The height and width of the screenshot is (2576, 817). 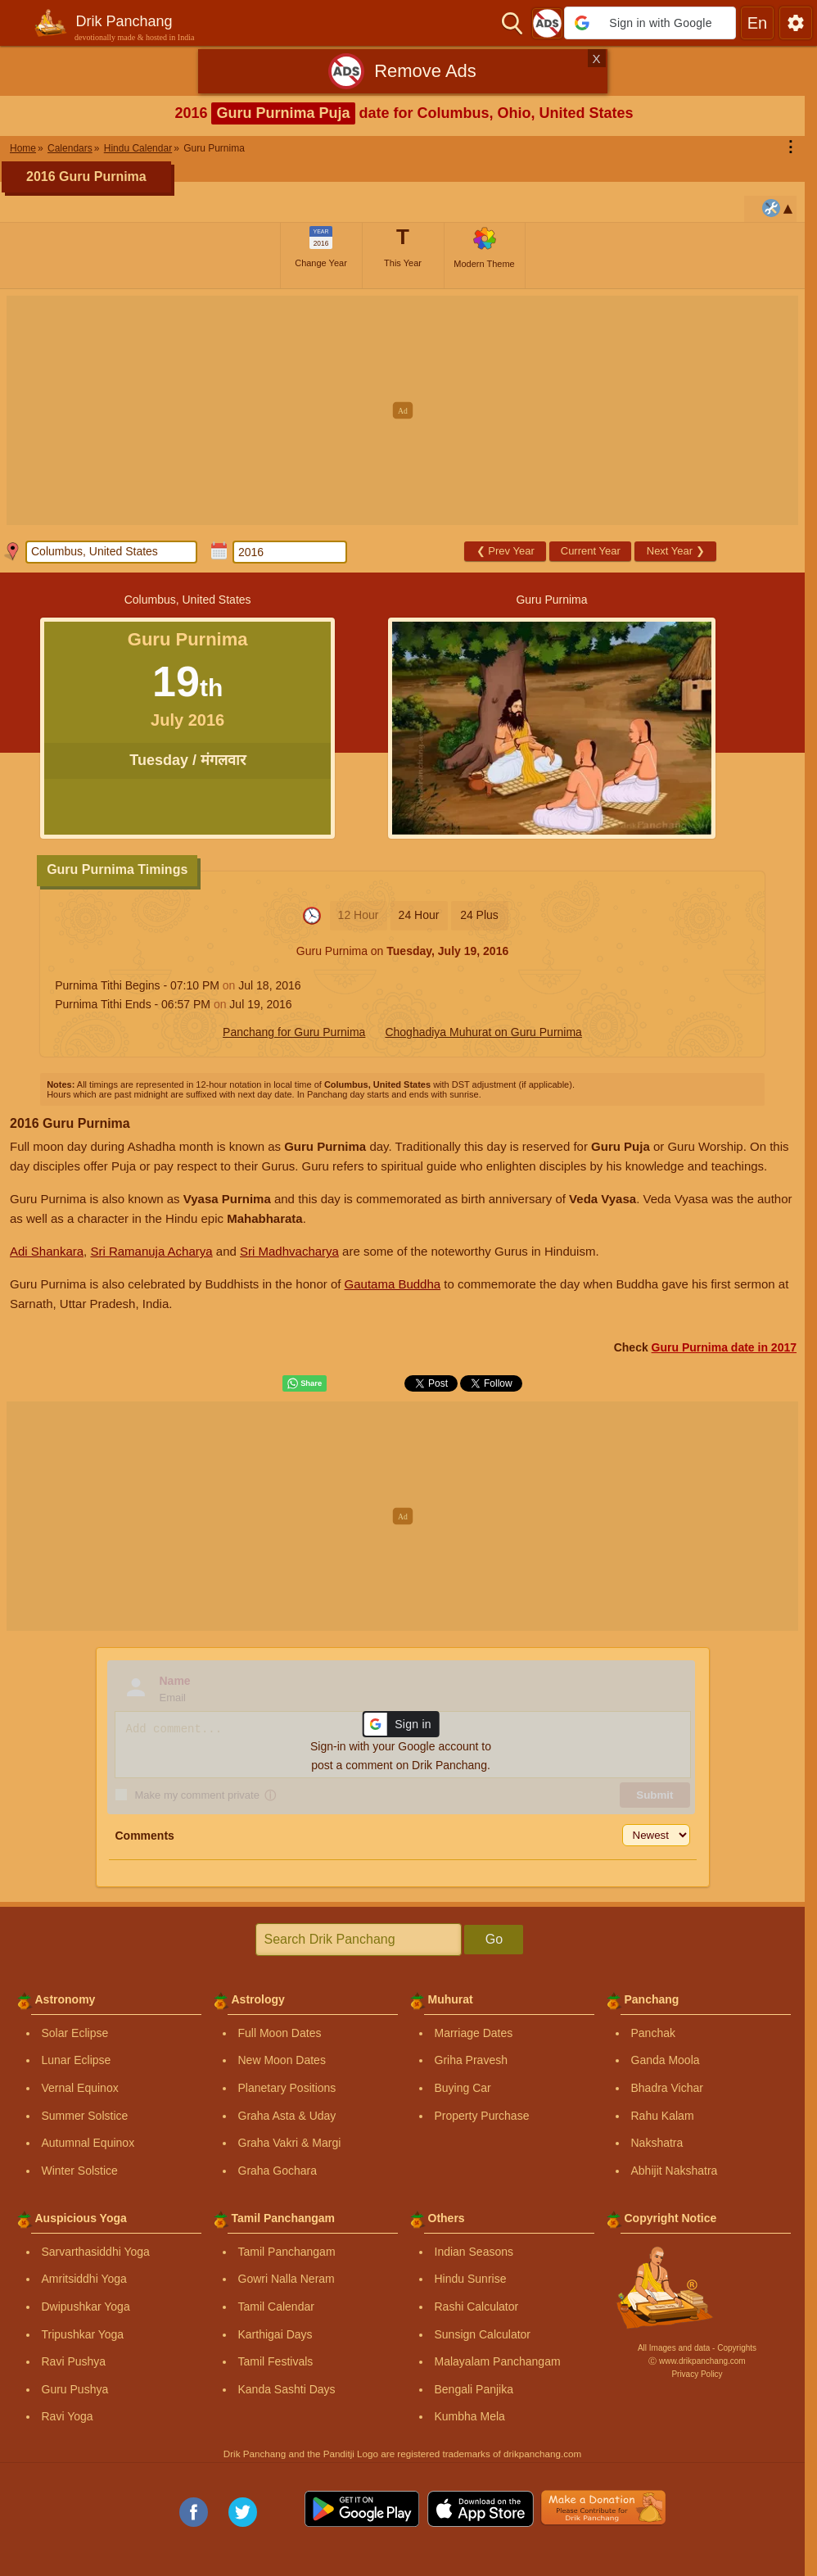 I want to click on Current Year, so click(x=591, y=551).